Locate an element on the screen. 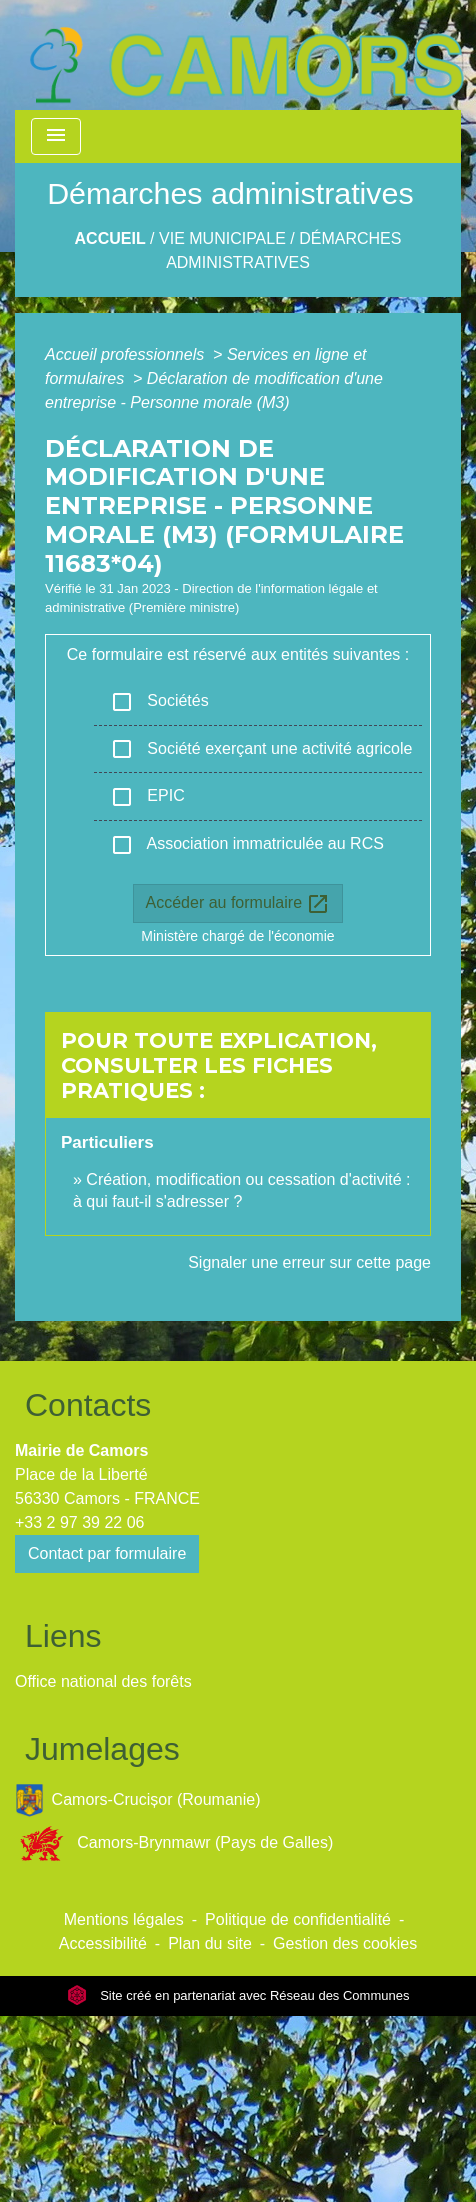 The image size is (476, 2202). Plan du site is located at coordinates (210, 1943).